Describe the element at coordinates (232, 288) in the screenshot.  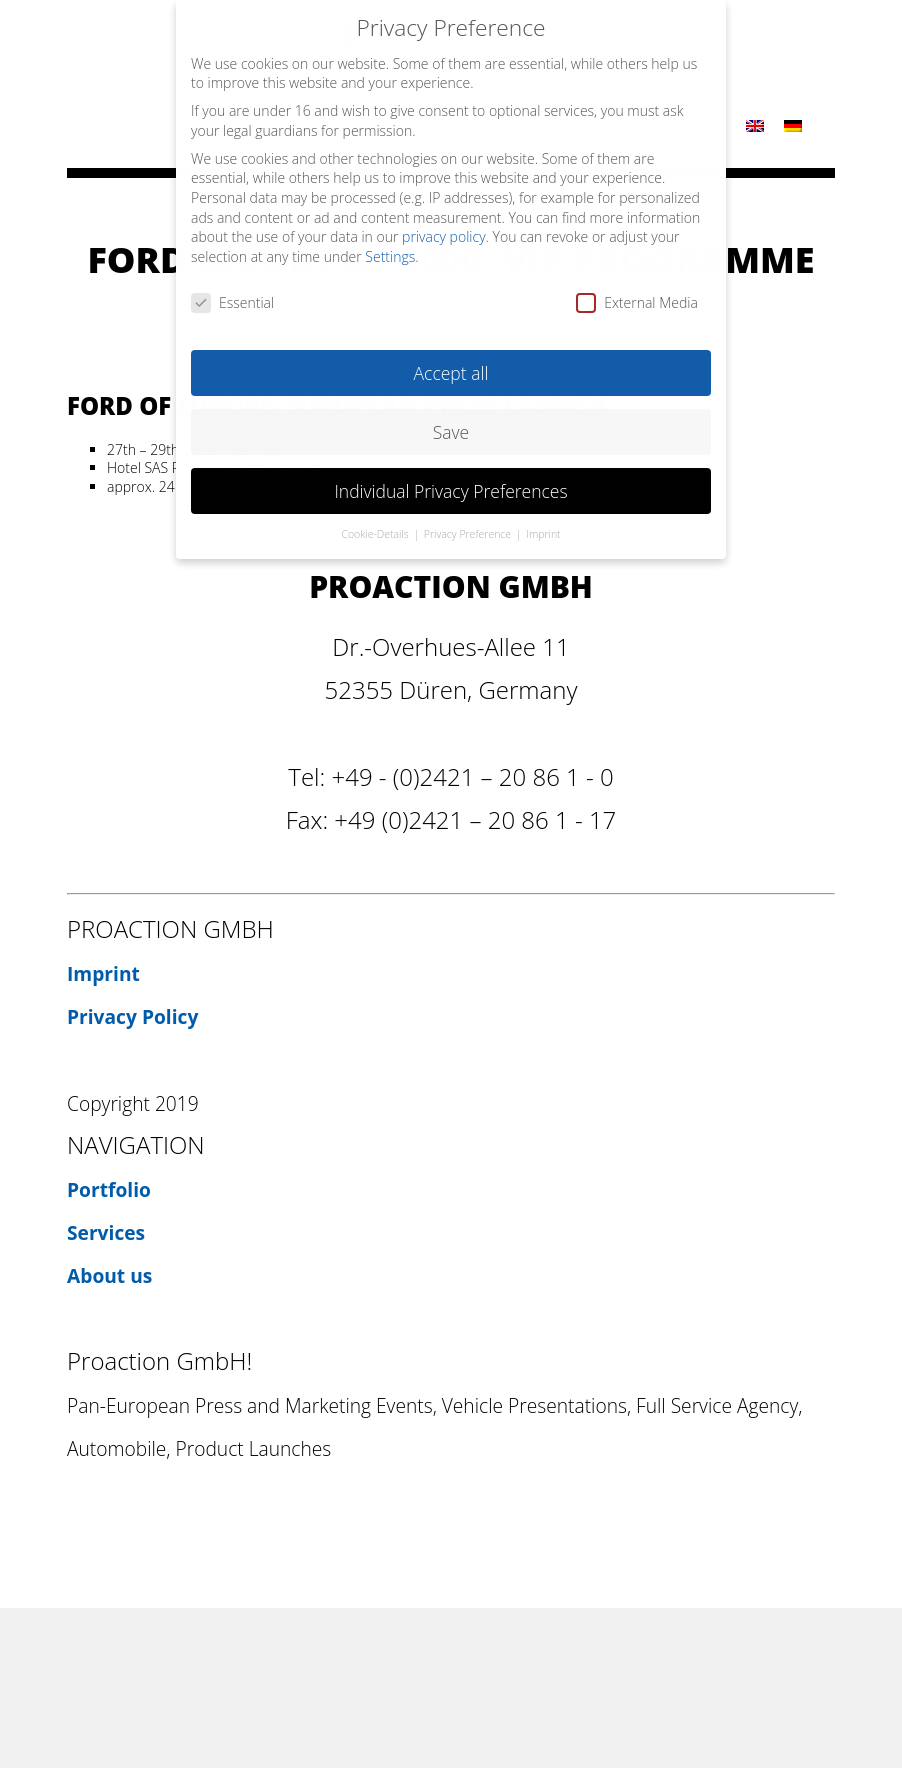
I see `Essential` at that location.